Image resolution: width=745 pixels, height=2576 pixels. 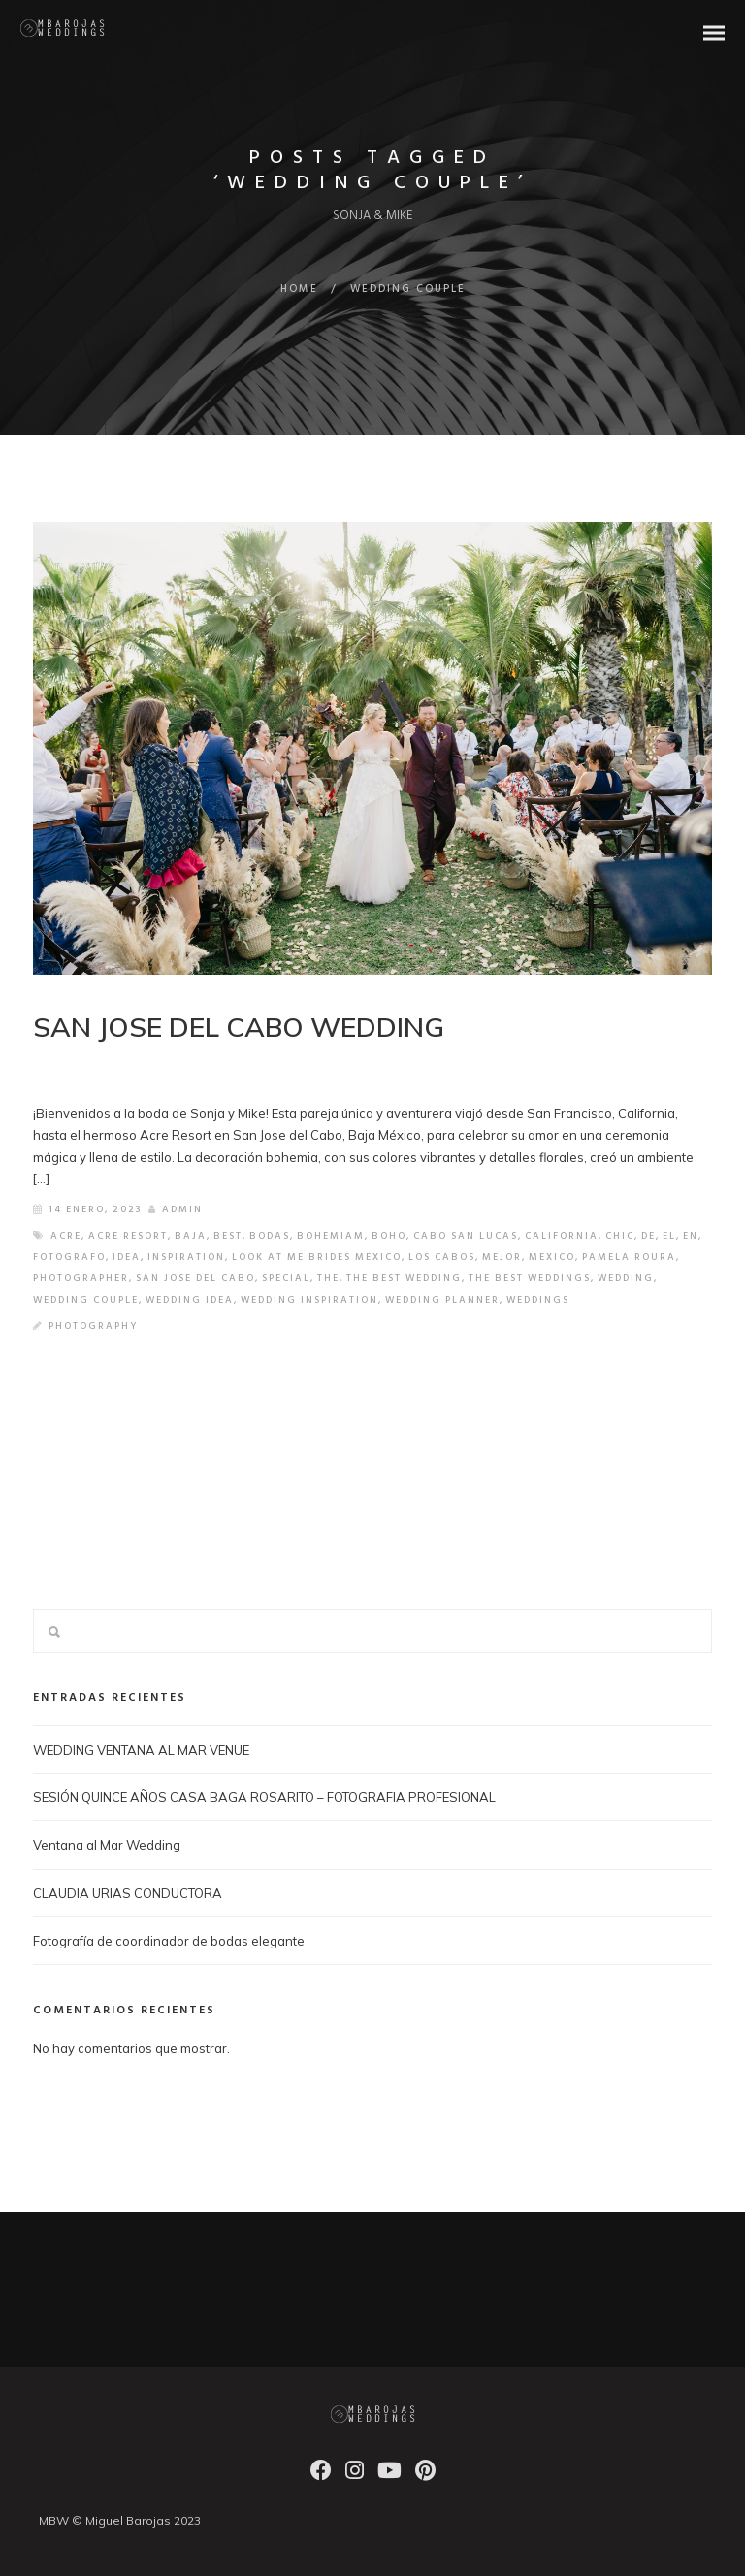 What do you see at coordinates (328, 1278) in the screenshot?
I see `the` at bounding box center [328, 1278].